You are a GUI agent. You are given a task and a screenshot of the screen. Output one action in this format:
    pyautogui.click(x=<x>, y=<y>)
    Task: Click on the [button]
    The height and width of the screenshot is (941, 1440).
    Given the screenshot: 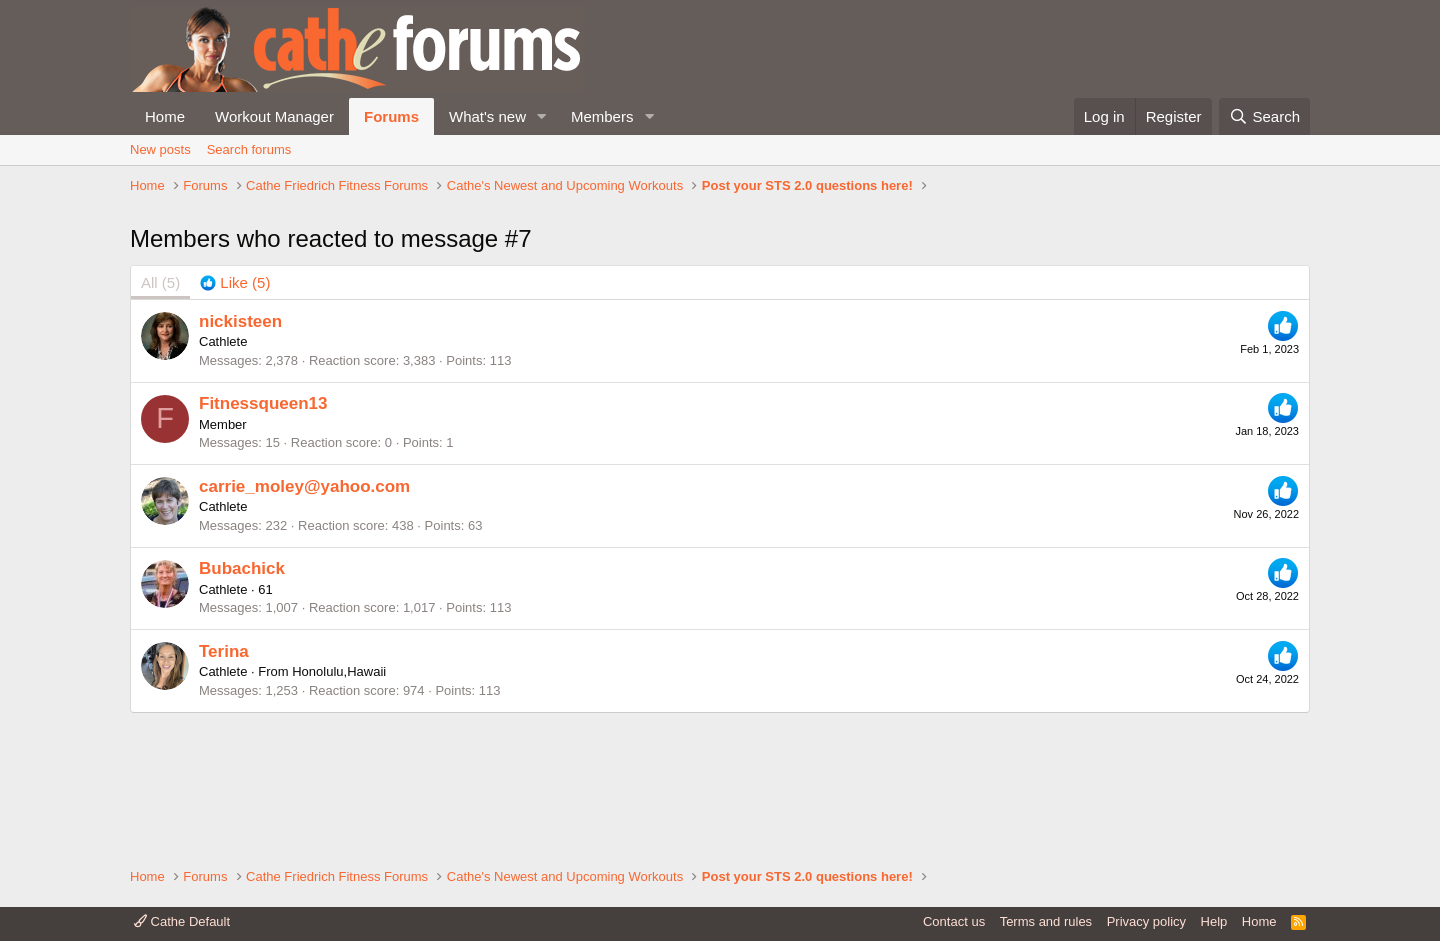 What is the action you would take?
    pyautogui.click(x=542, y=116)
    